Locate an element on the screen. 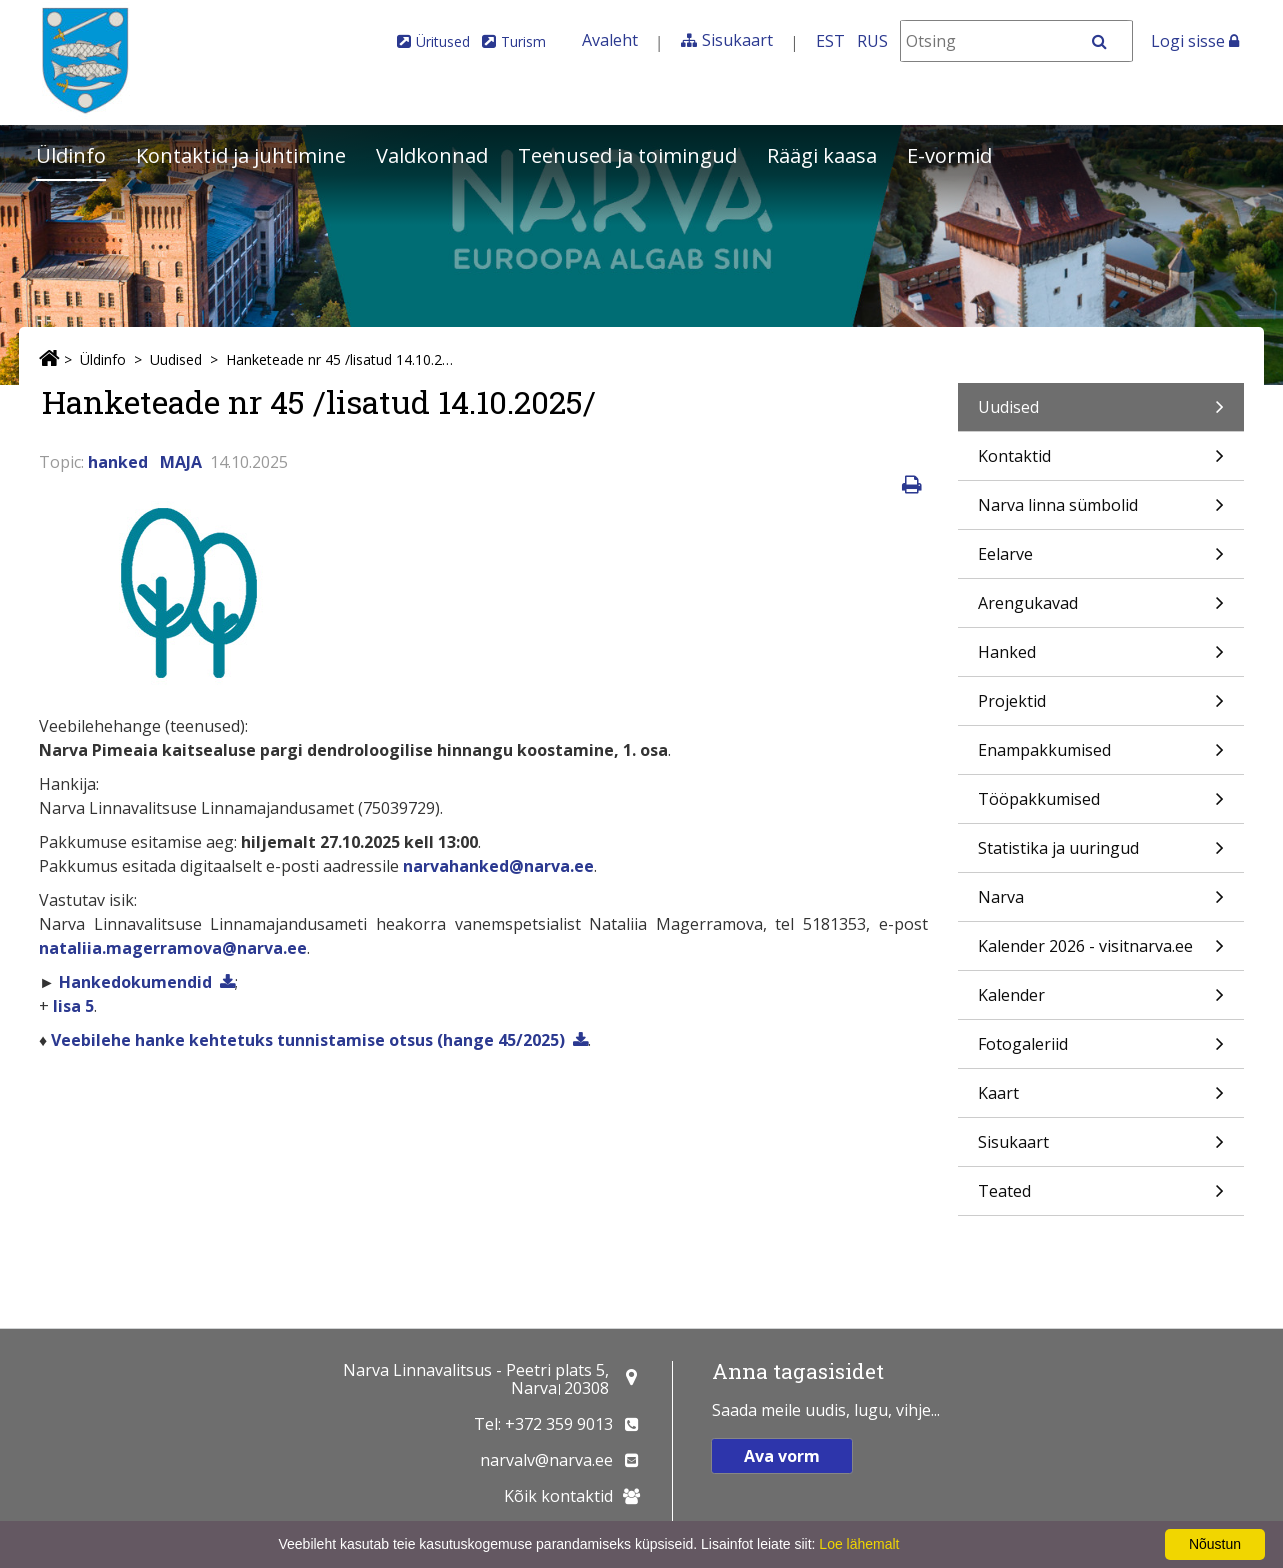 The width and height of the screenshot is (1283, 1568). Kõik kontaktid is located at coordinates (558, 1496).